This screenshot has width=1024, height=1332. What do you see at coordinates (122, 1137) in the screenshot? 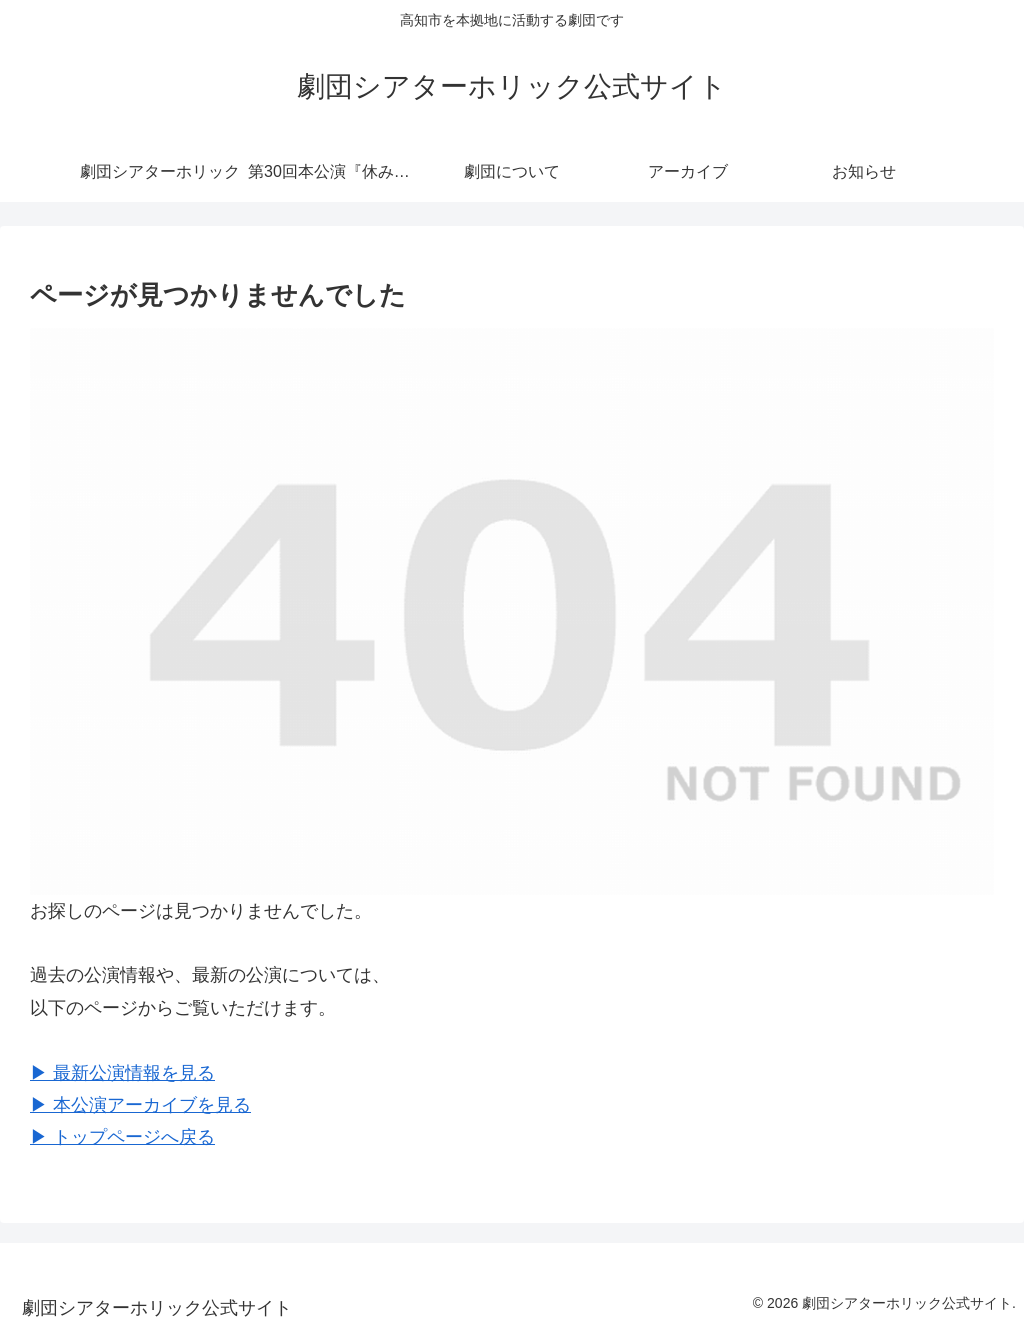
I see `▶︎ トップページへ戻る` at bounding box center [122, 1137].